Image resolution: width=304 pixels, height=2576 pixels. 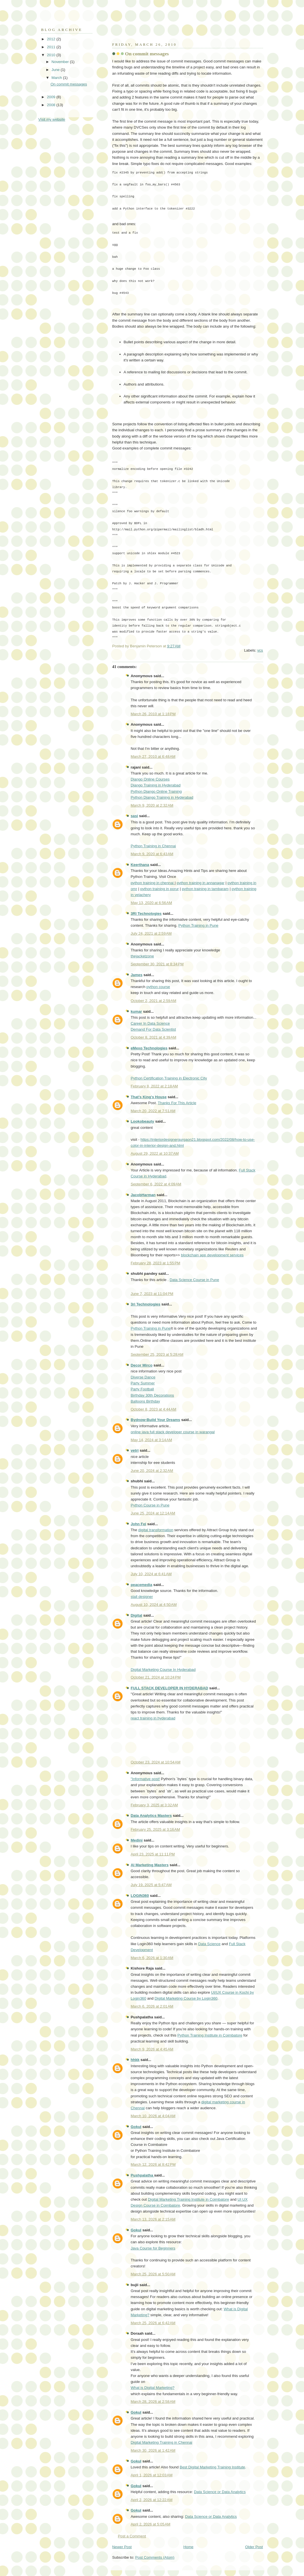 I want to click on python course, so click(x=158, y=987).